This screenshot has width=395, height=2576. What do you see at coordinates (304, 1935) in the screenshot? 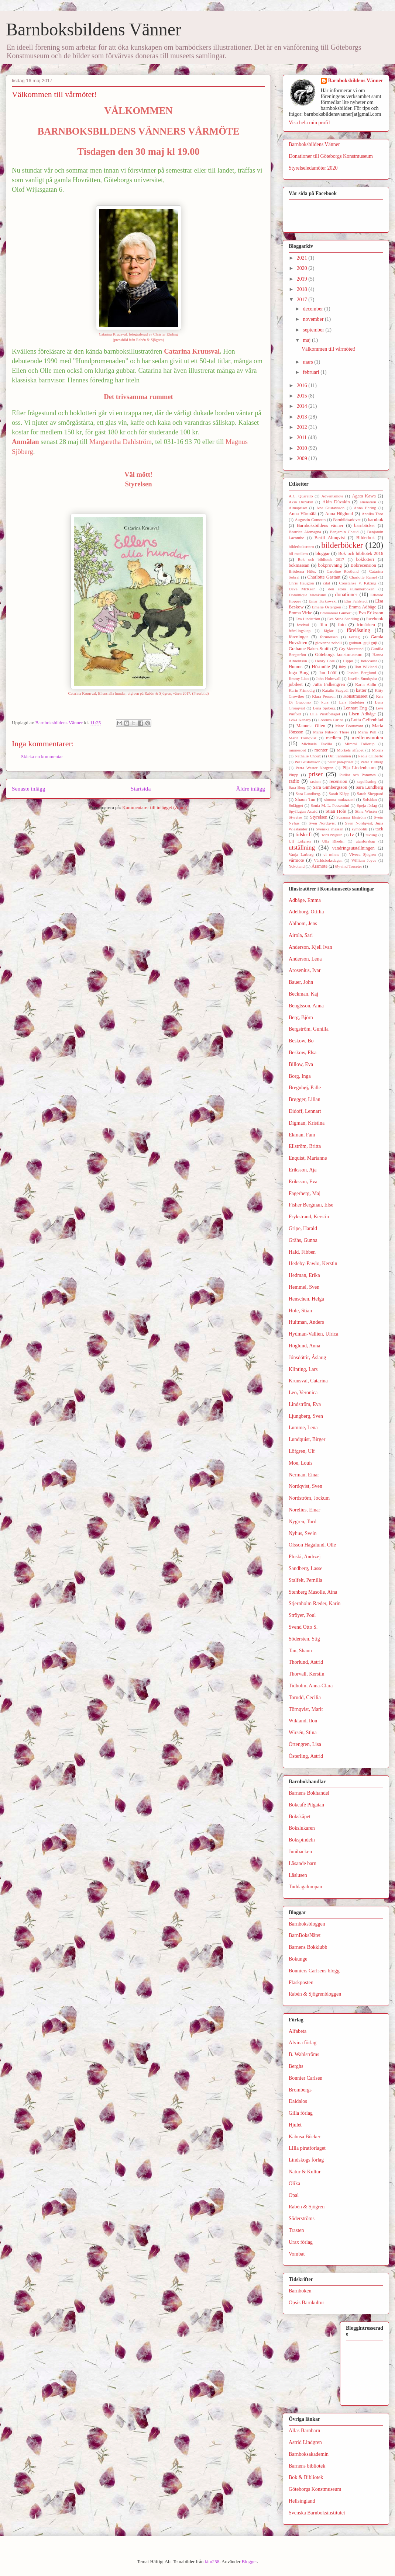
I see `BarnBoksNätet` at bounding box center [304, 1935].